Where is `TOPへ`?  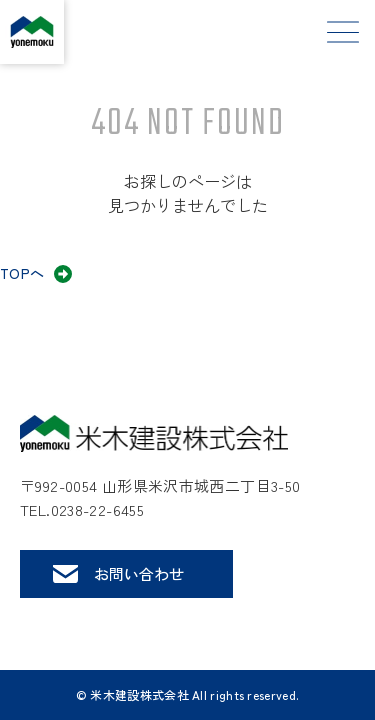
TOPへ is located at coordinates (22, 273).